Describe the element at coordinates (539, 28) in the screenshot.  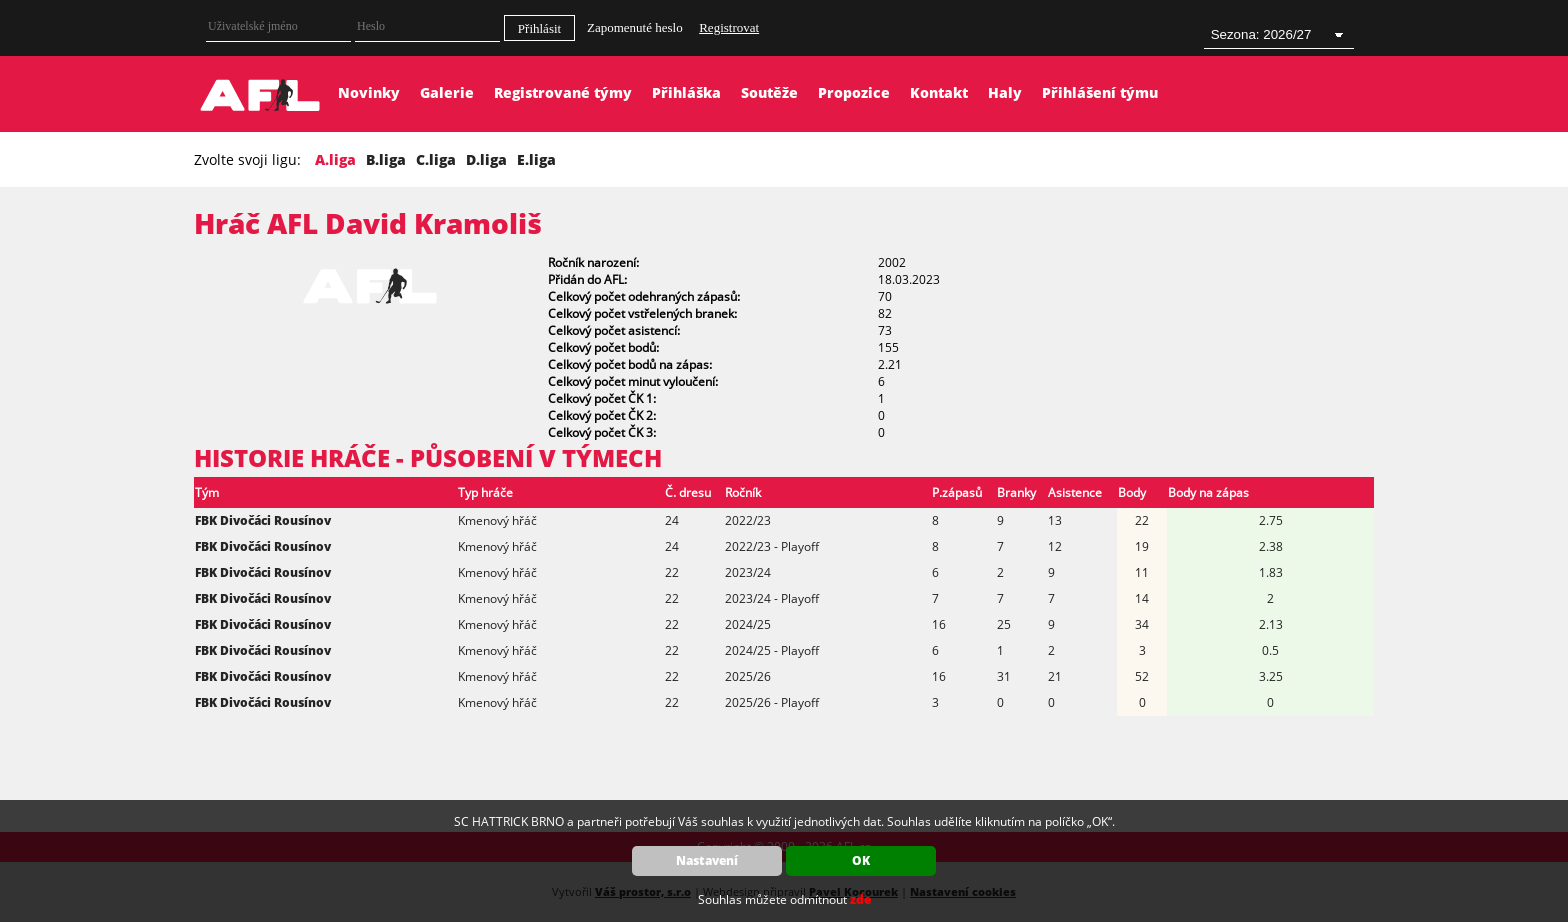
I see `Přihlásit` at that location.